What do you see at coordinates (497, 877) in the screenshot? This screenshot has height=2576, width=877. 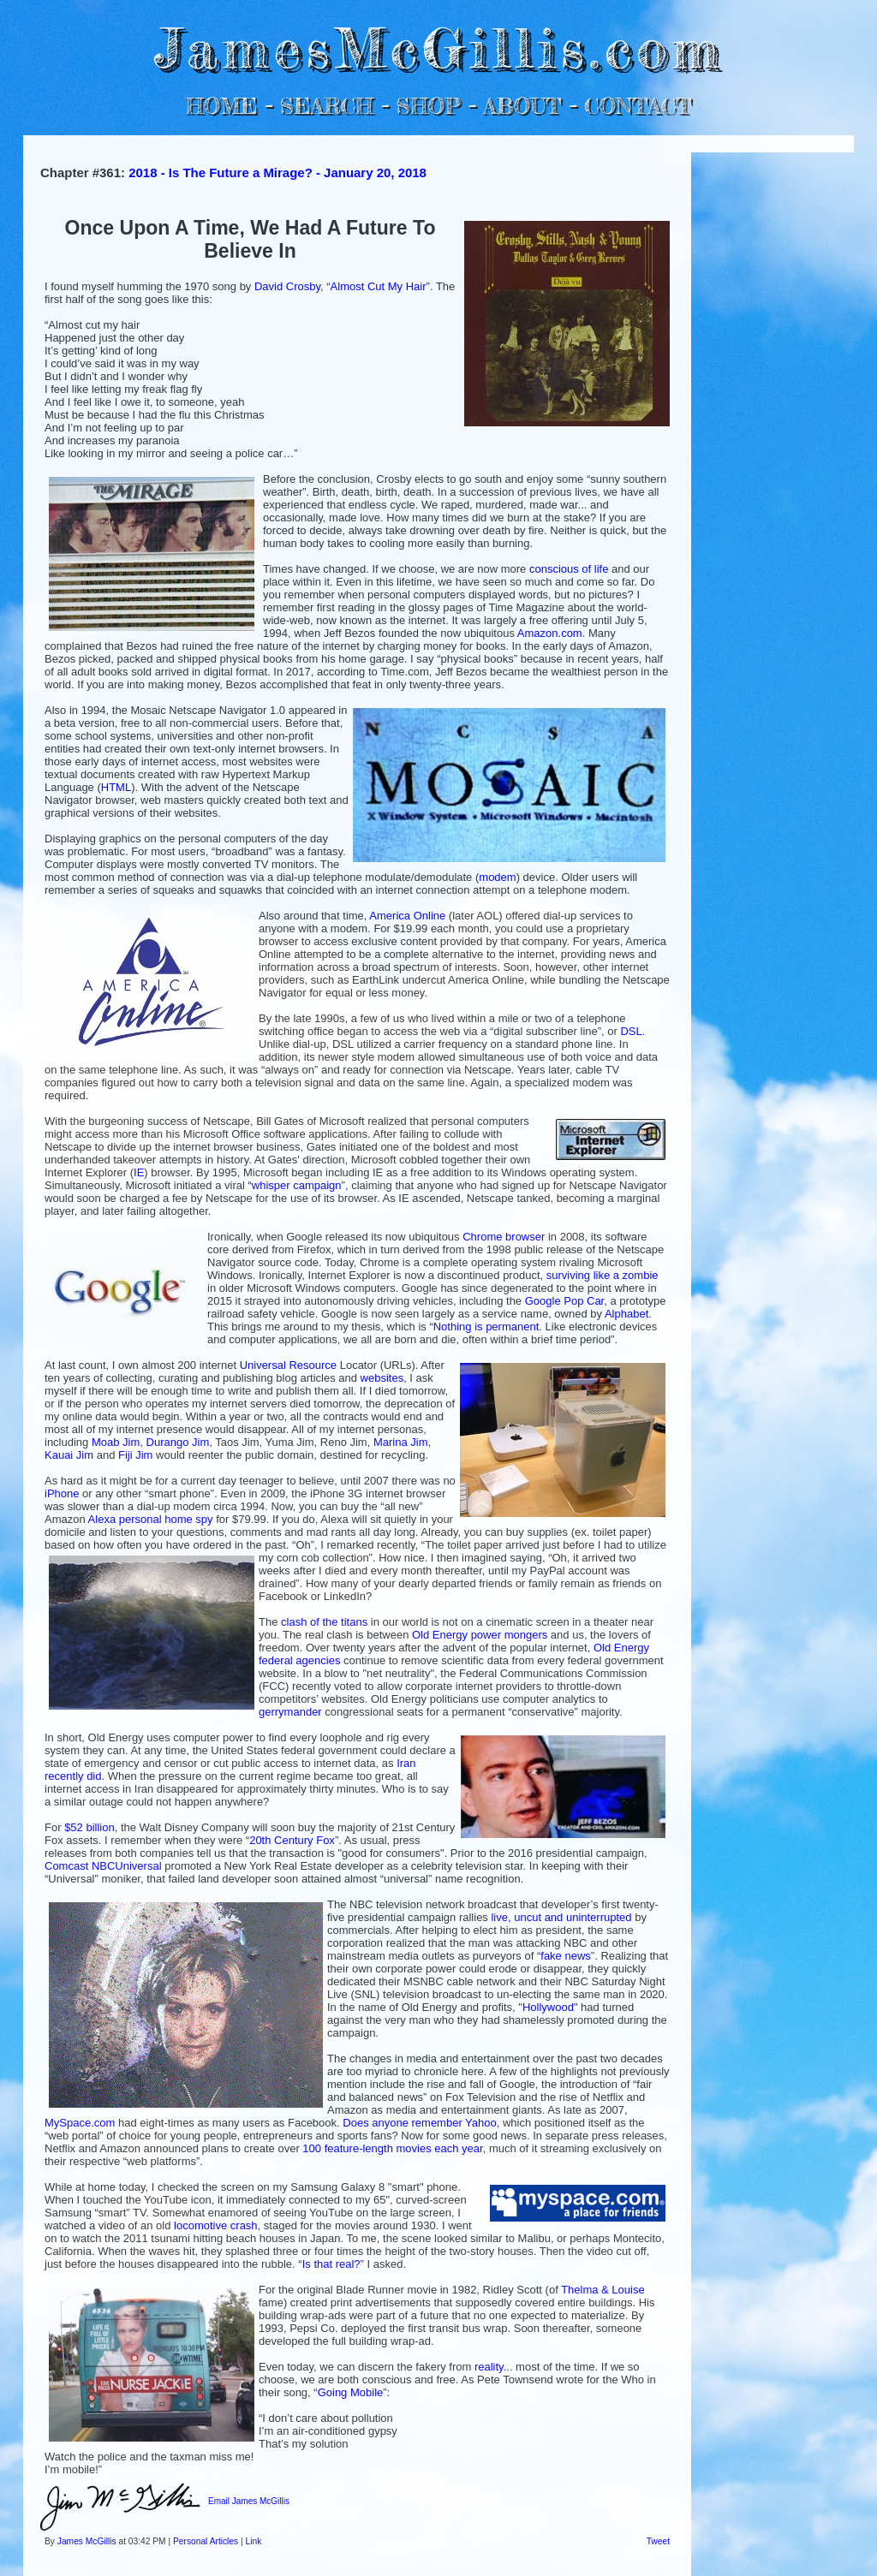 I see `modem` at bounding box center [497, 877].